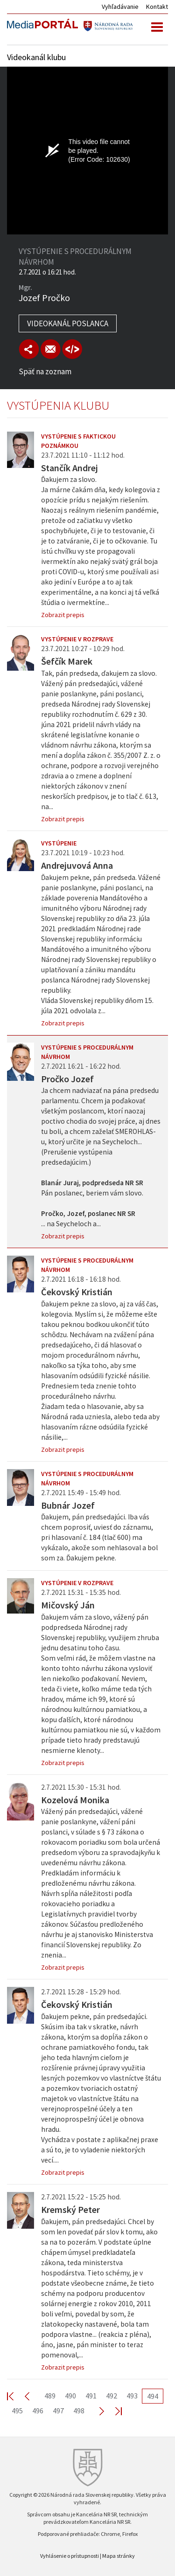  I want to click on Last >>, so click(113, 2411).